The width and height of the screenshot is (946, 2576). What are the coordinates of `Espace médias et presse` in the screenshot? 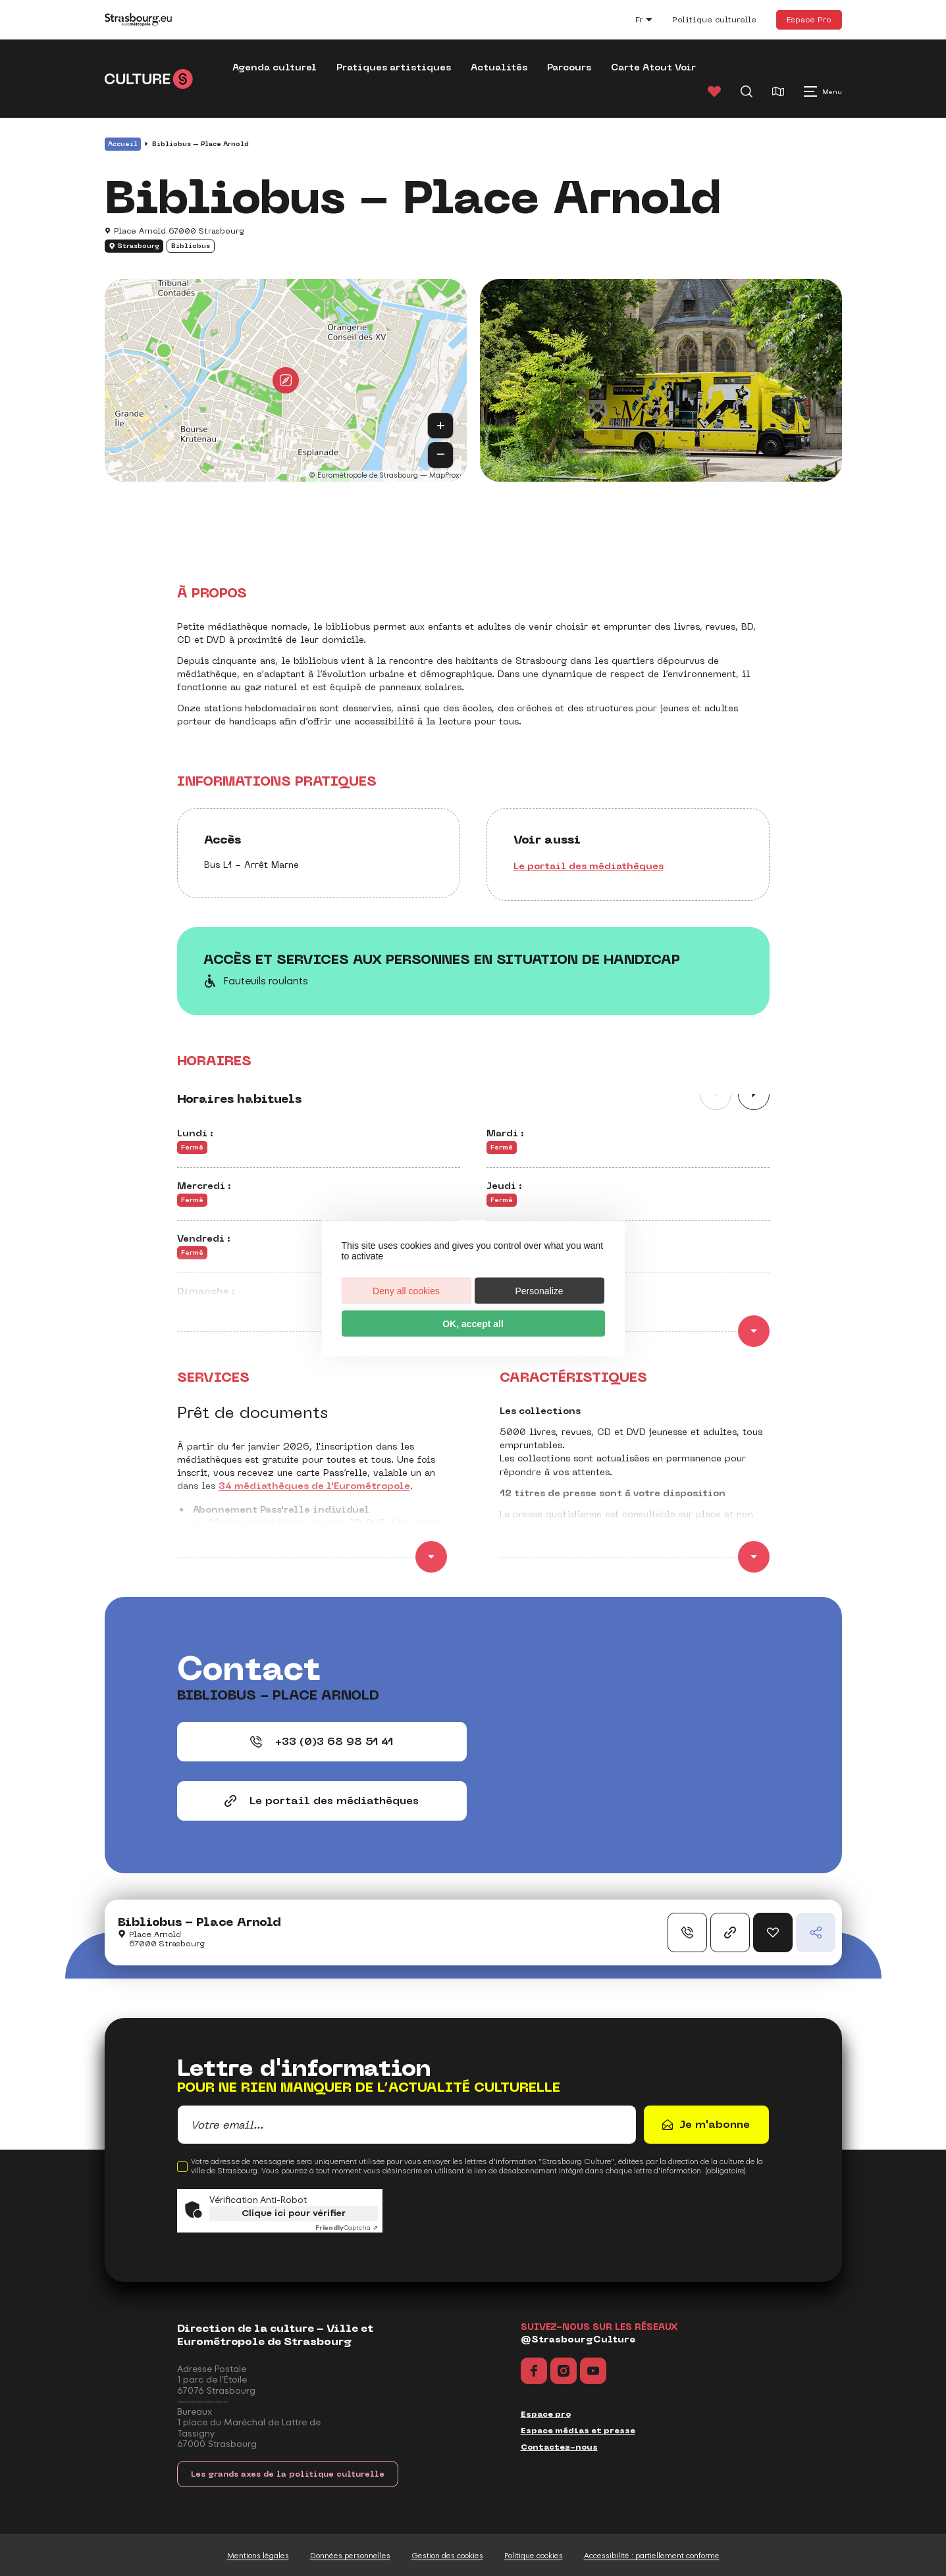 It's located at (578, 2430).